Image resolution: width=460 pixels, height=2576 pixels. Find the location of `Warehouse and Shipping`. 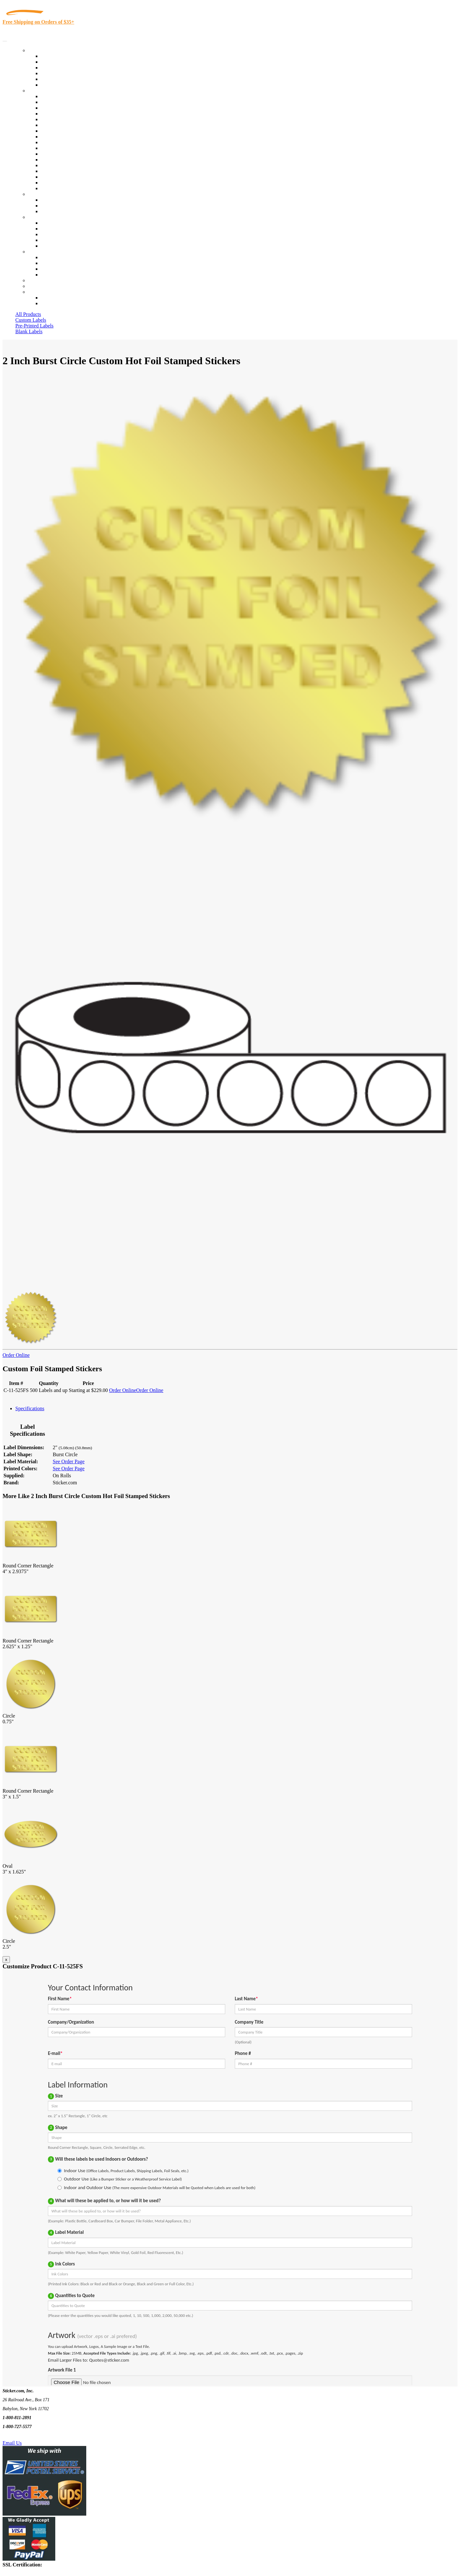

Warehouse and Shipping is located at coordinates (66, 136).